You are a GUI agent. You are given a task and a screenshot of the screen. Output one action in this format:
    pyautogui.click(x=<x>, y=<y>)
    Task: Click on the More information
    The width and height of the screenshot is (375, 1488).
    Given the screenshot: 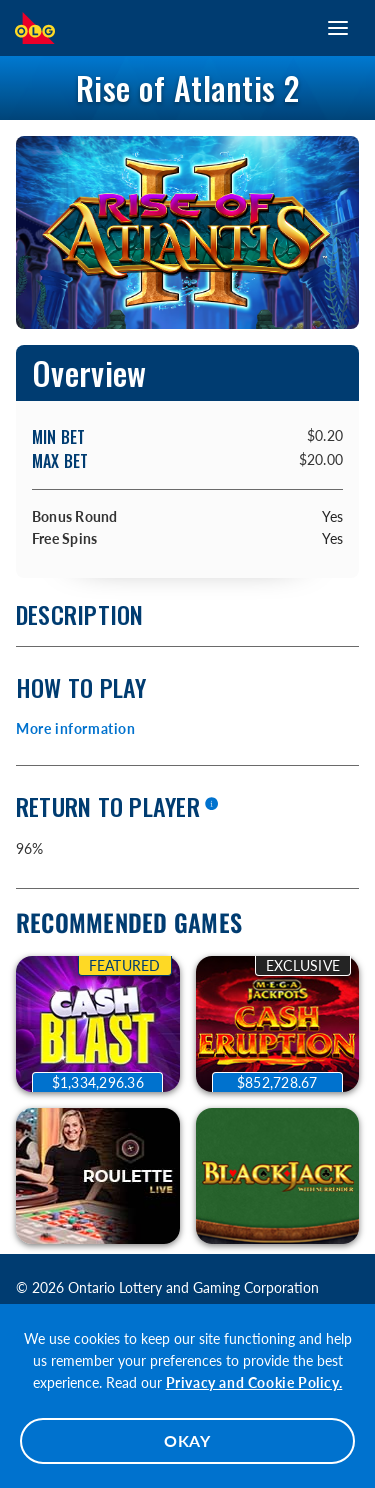 What is the action you would take?
    pyautogui.click(x=76, y=728)
    